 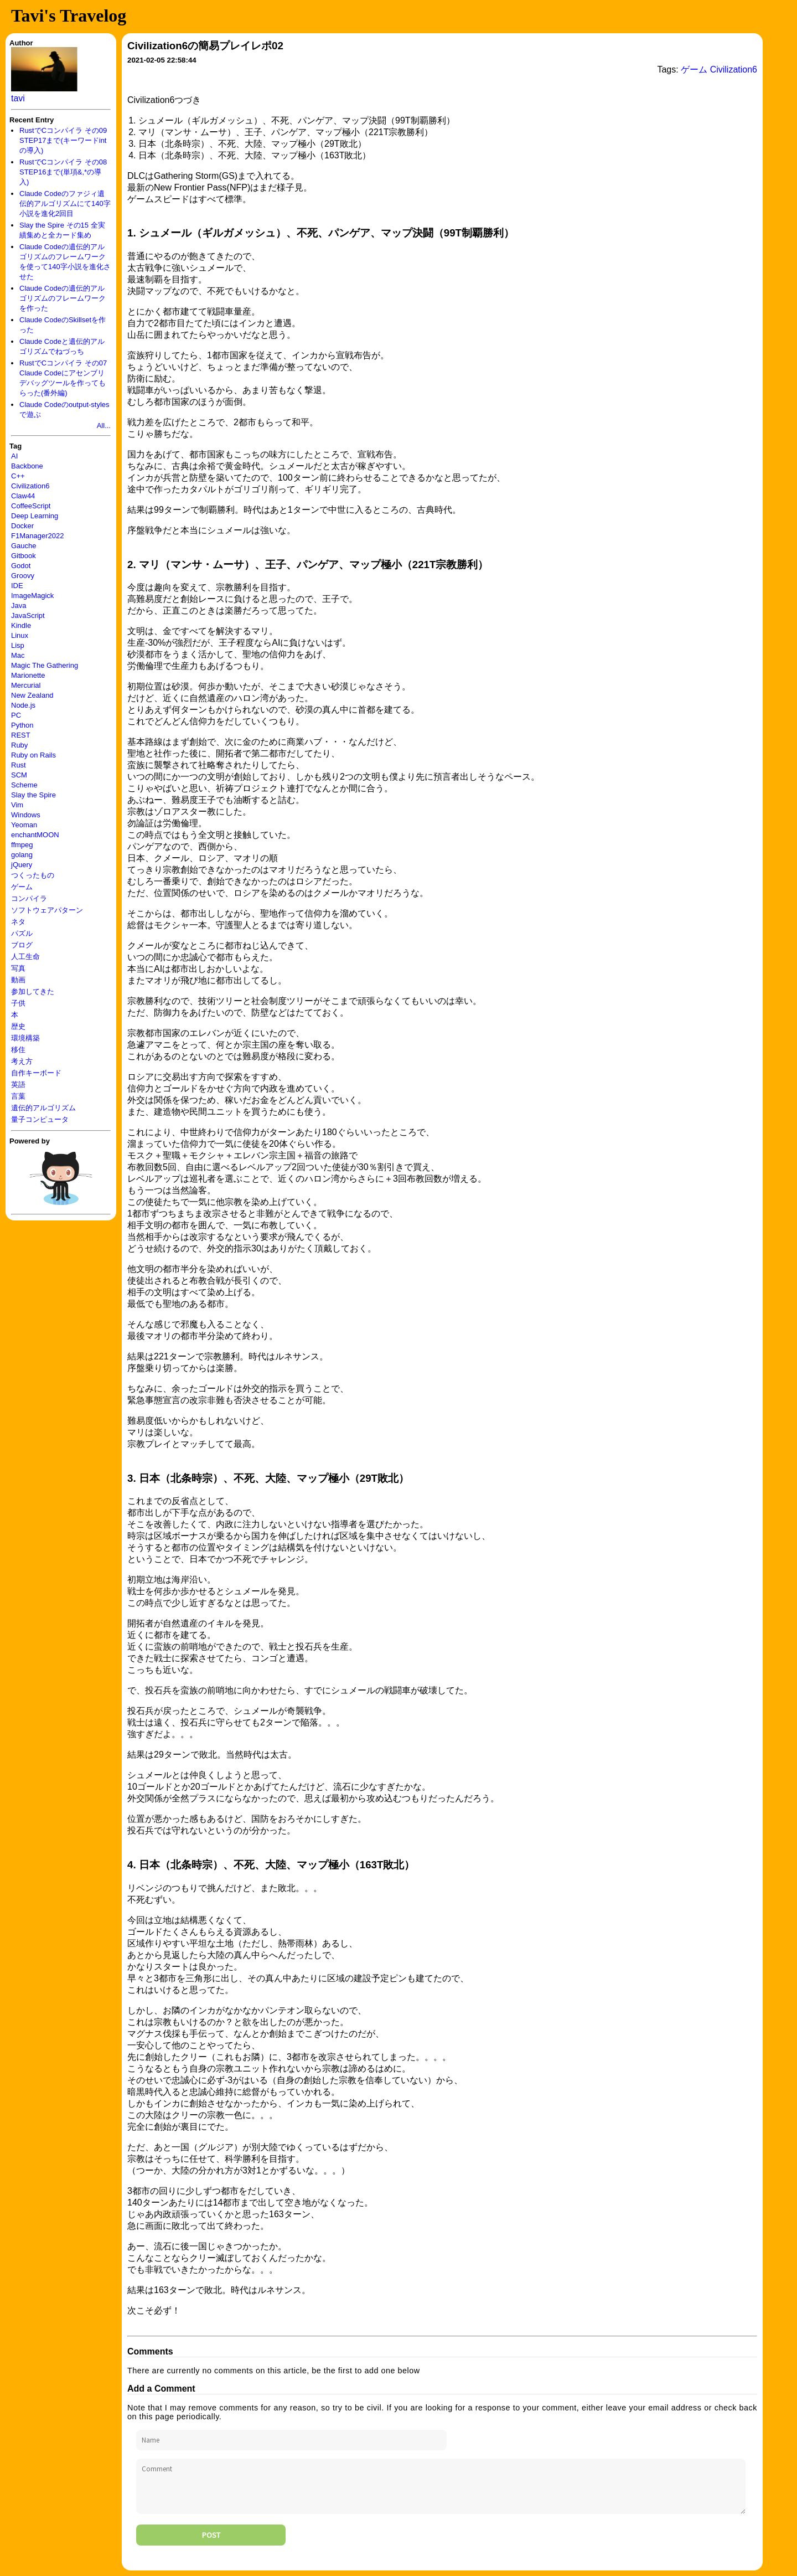 I want to click on Marionette, so click(x=28, y=675).